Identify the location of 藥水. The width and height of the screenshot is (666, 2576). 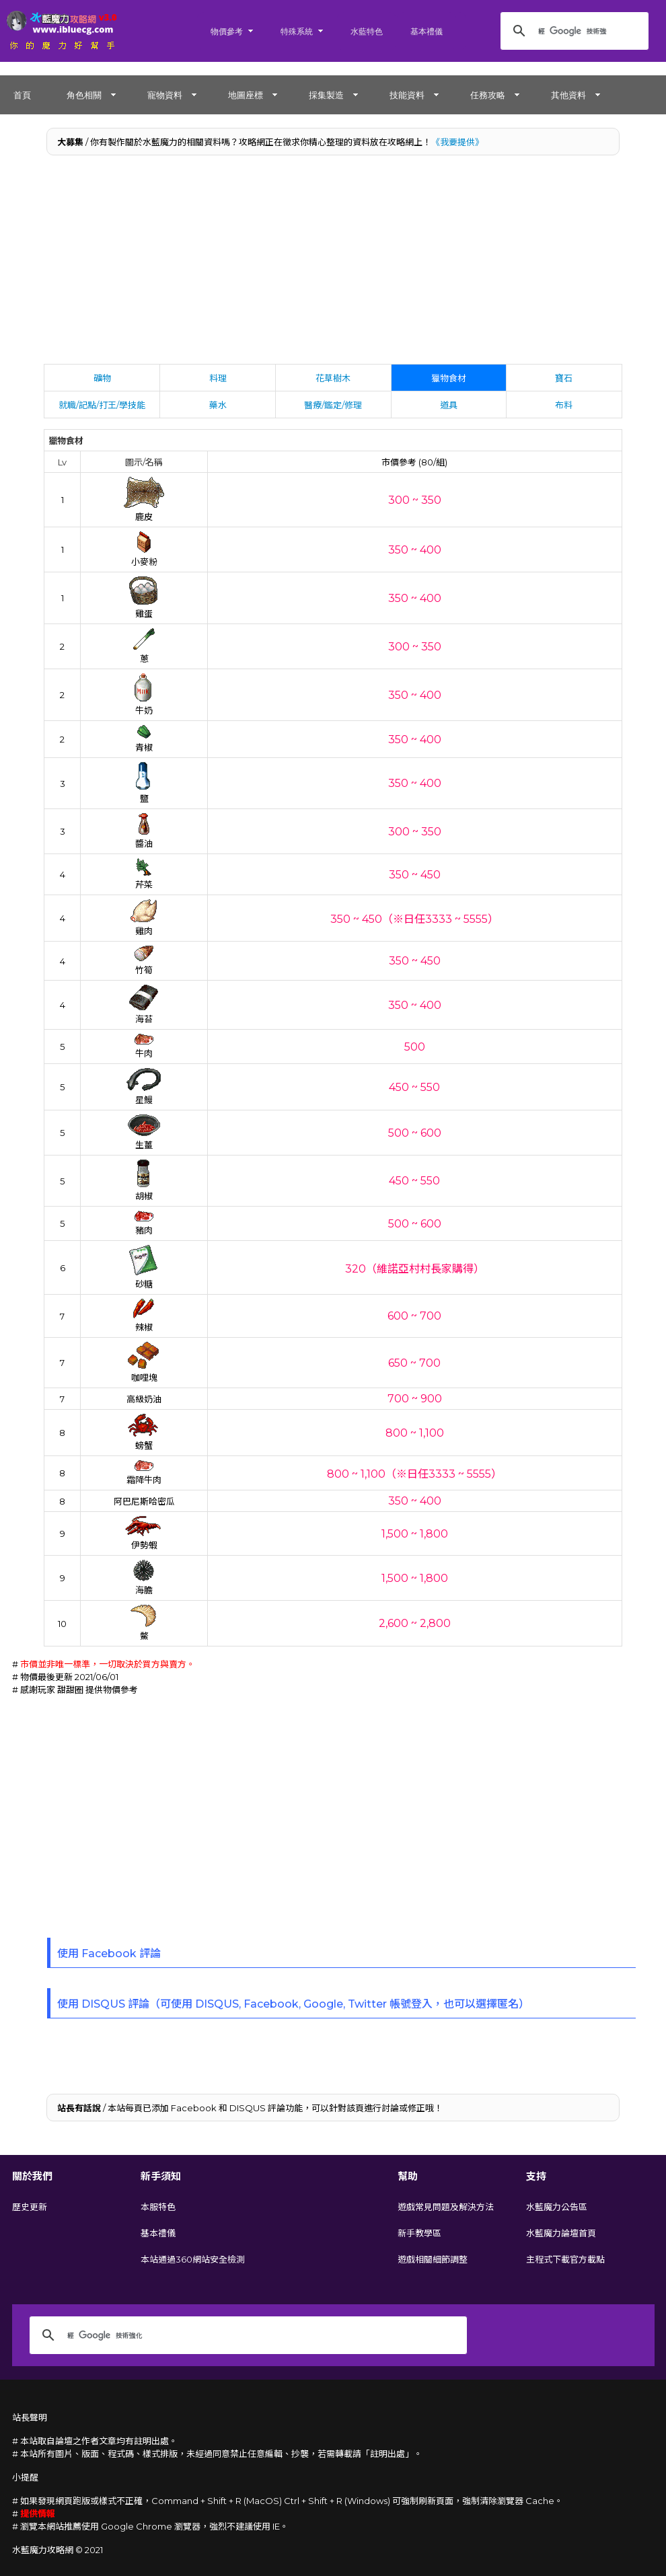
(218, 405).